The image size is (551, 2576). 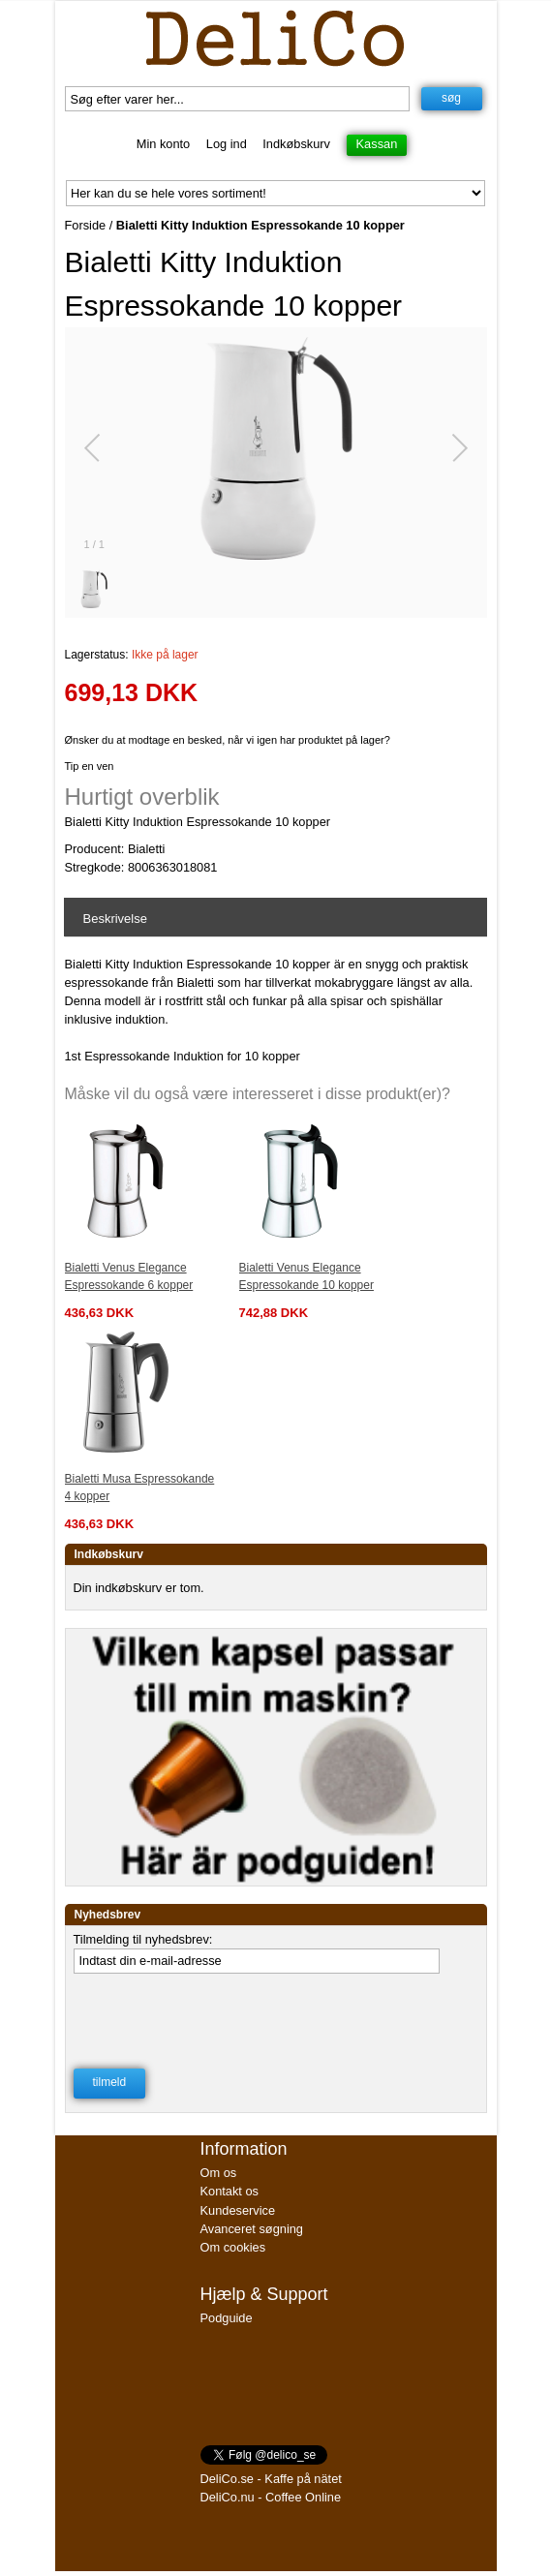 I want to click on [presentation], so click(x=221, y=2021).